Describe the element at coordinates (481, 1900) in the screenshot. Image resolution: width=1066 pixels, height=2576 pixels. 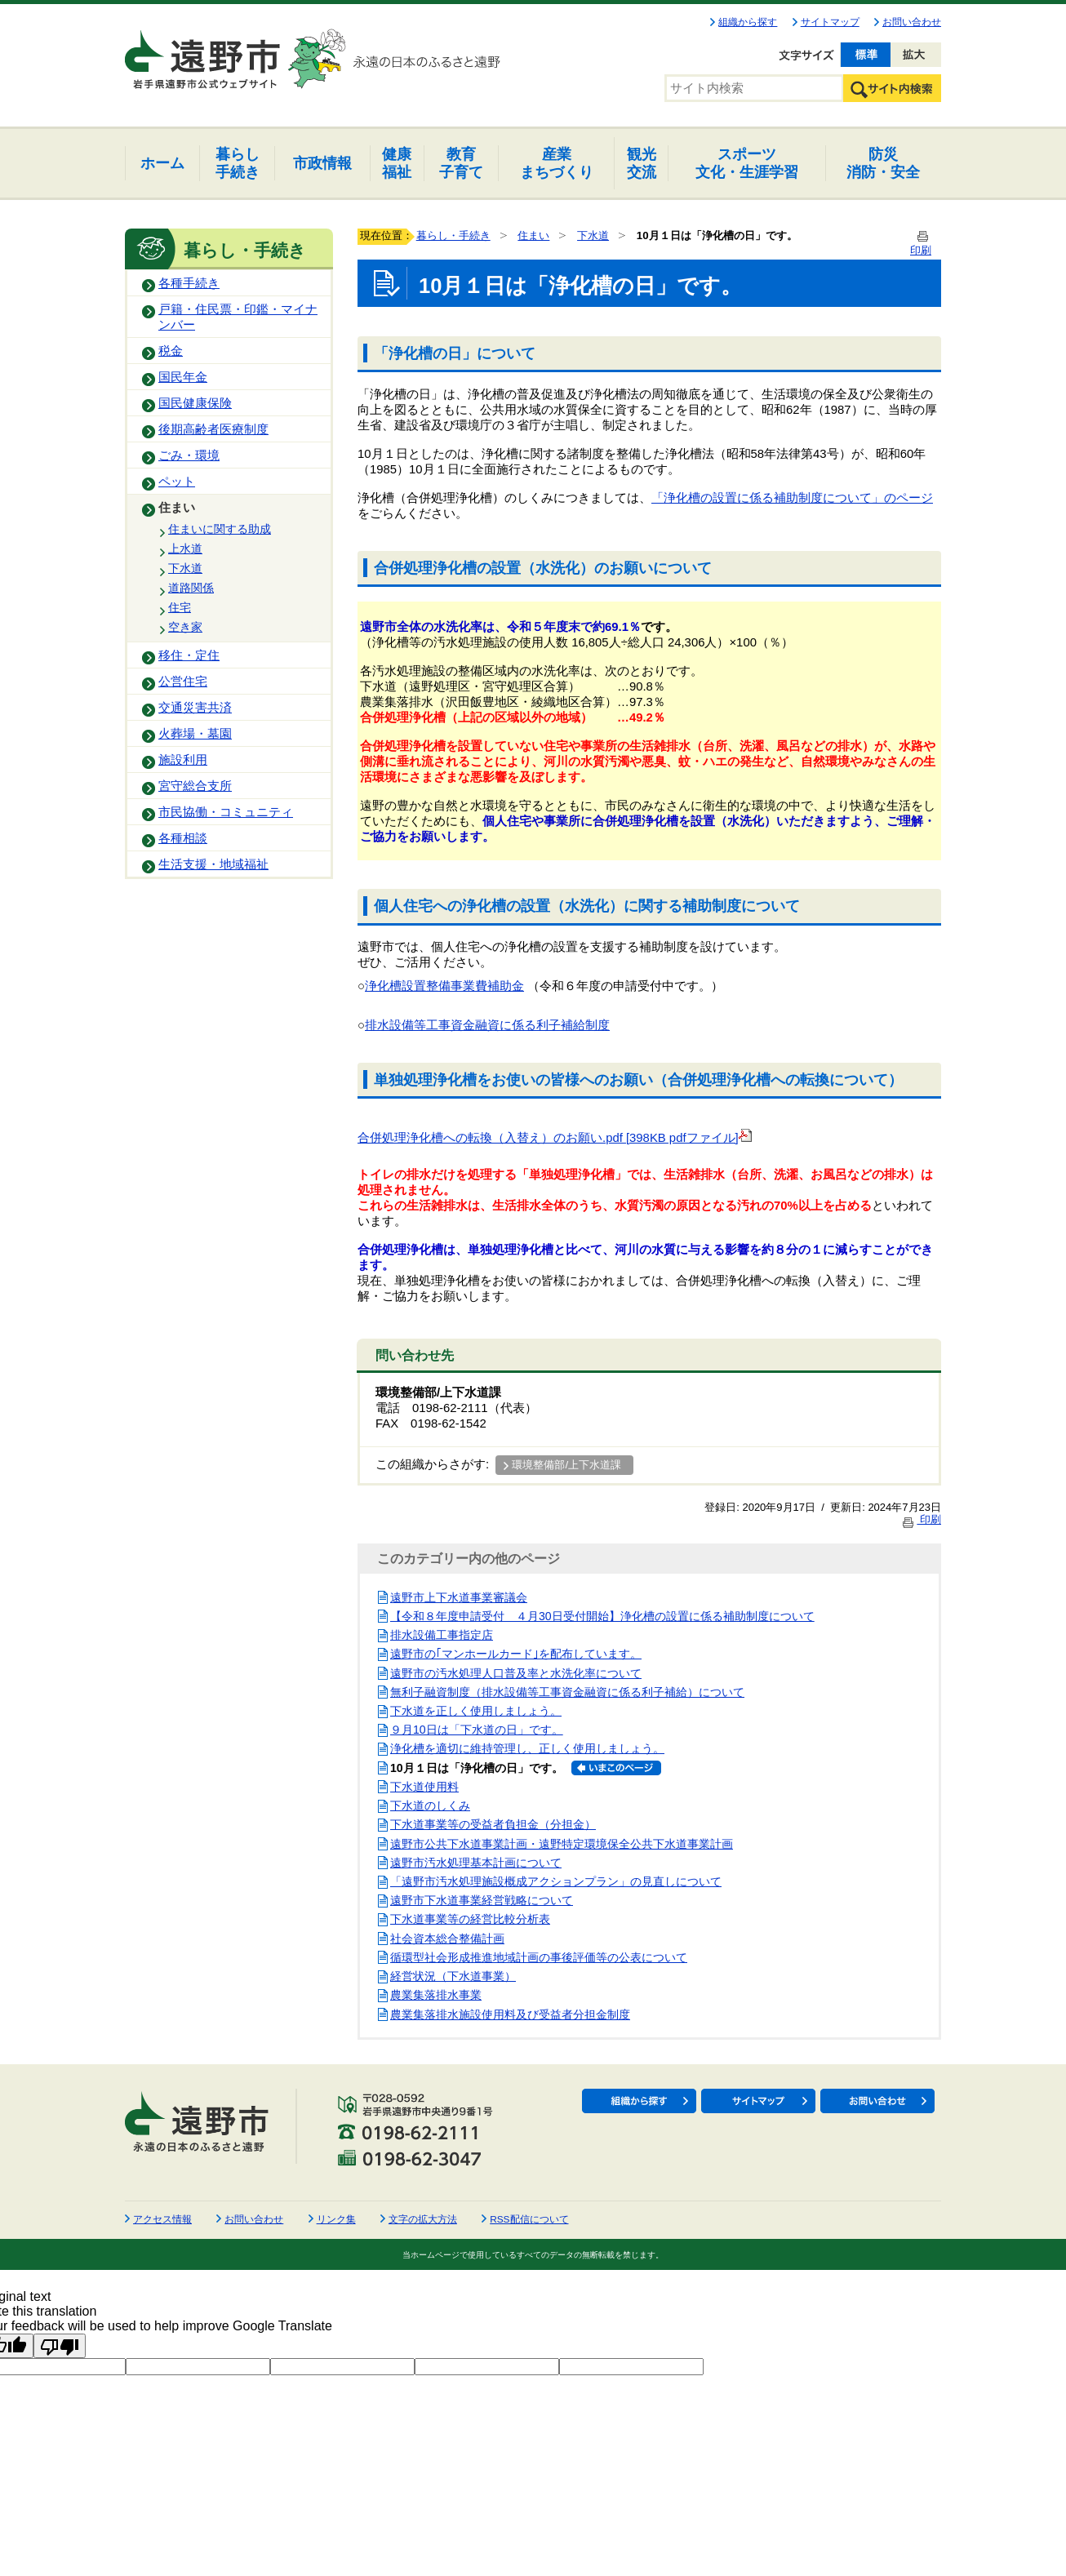
I see `遠野市下水道事業経営戦略について` at that location.